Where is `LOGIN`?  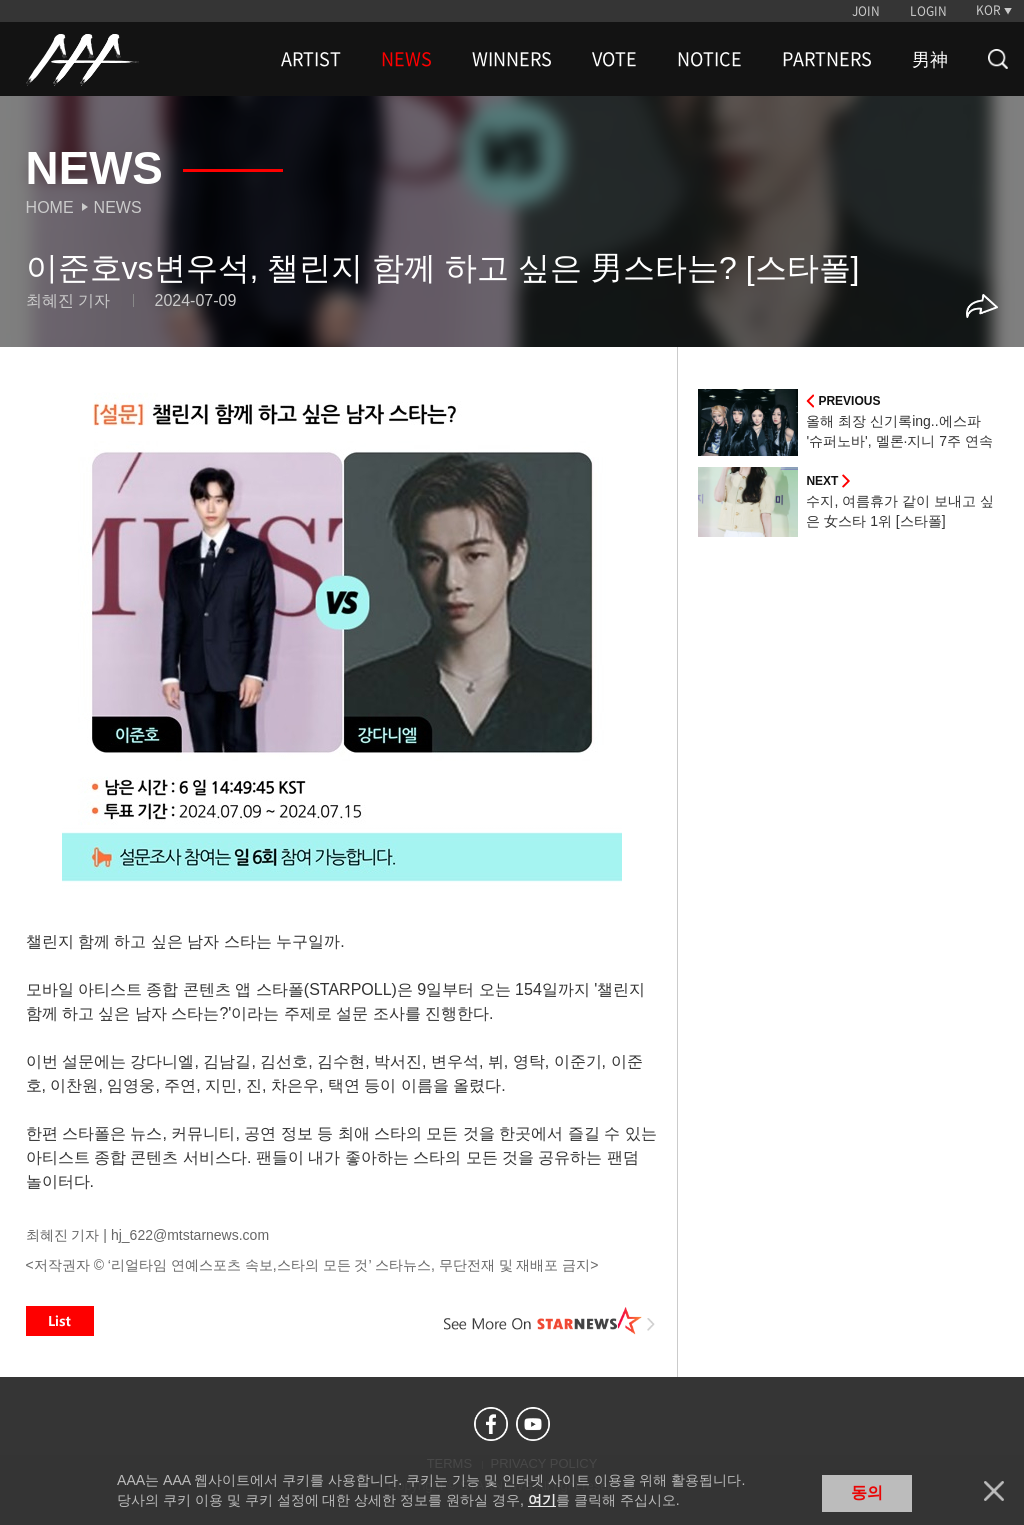 LOGIN is located at coordinates (928, 11).